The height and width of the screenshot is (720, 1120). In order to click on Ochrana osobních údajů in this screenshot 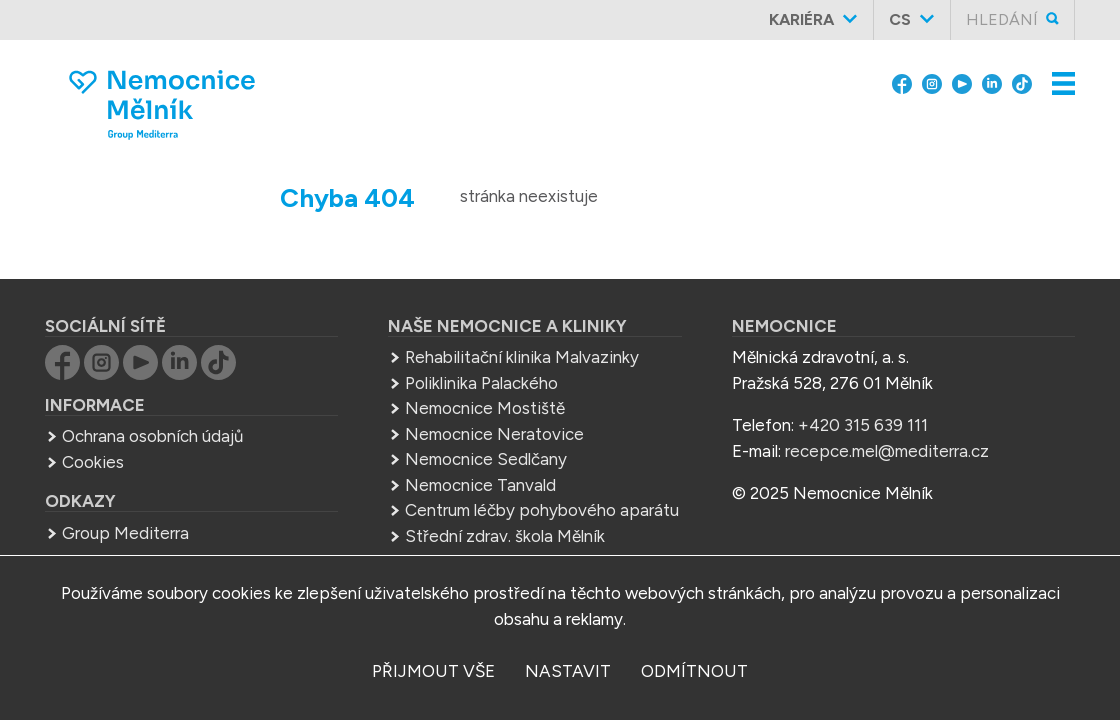, I will do `click(152, 436)`.